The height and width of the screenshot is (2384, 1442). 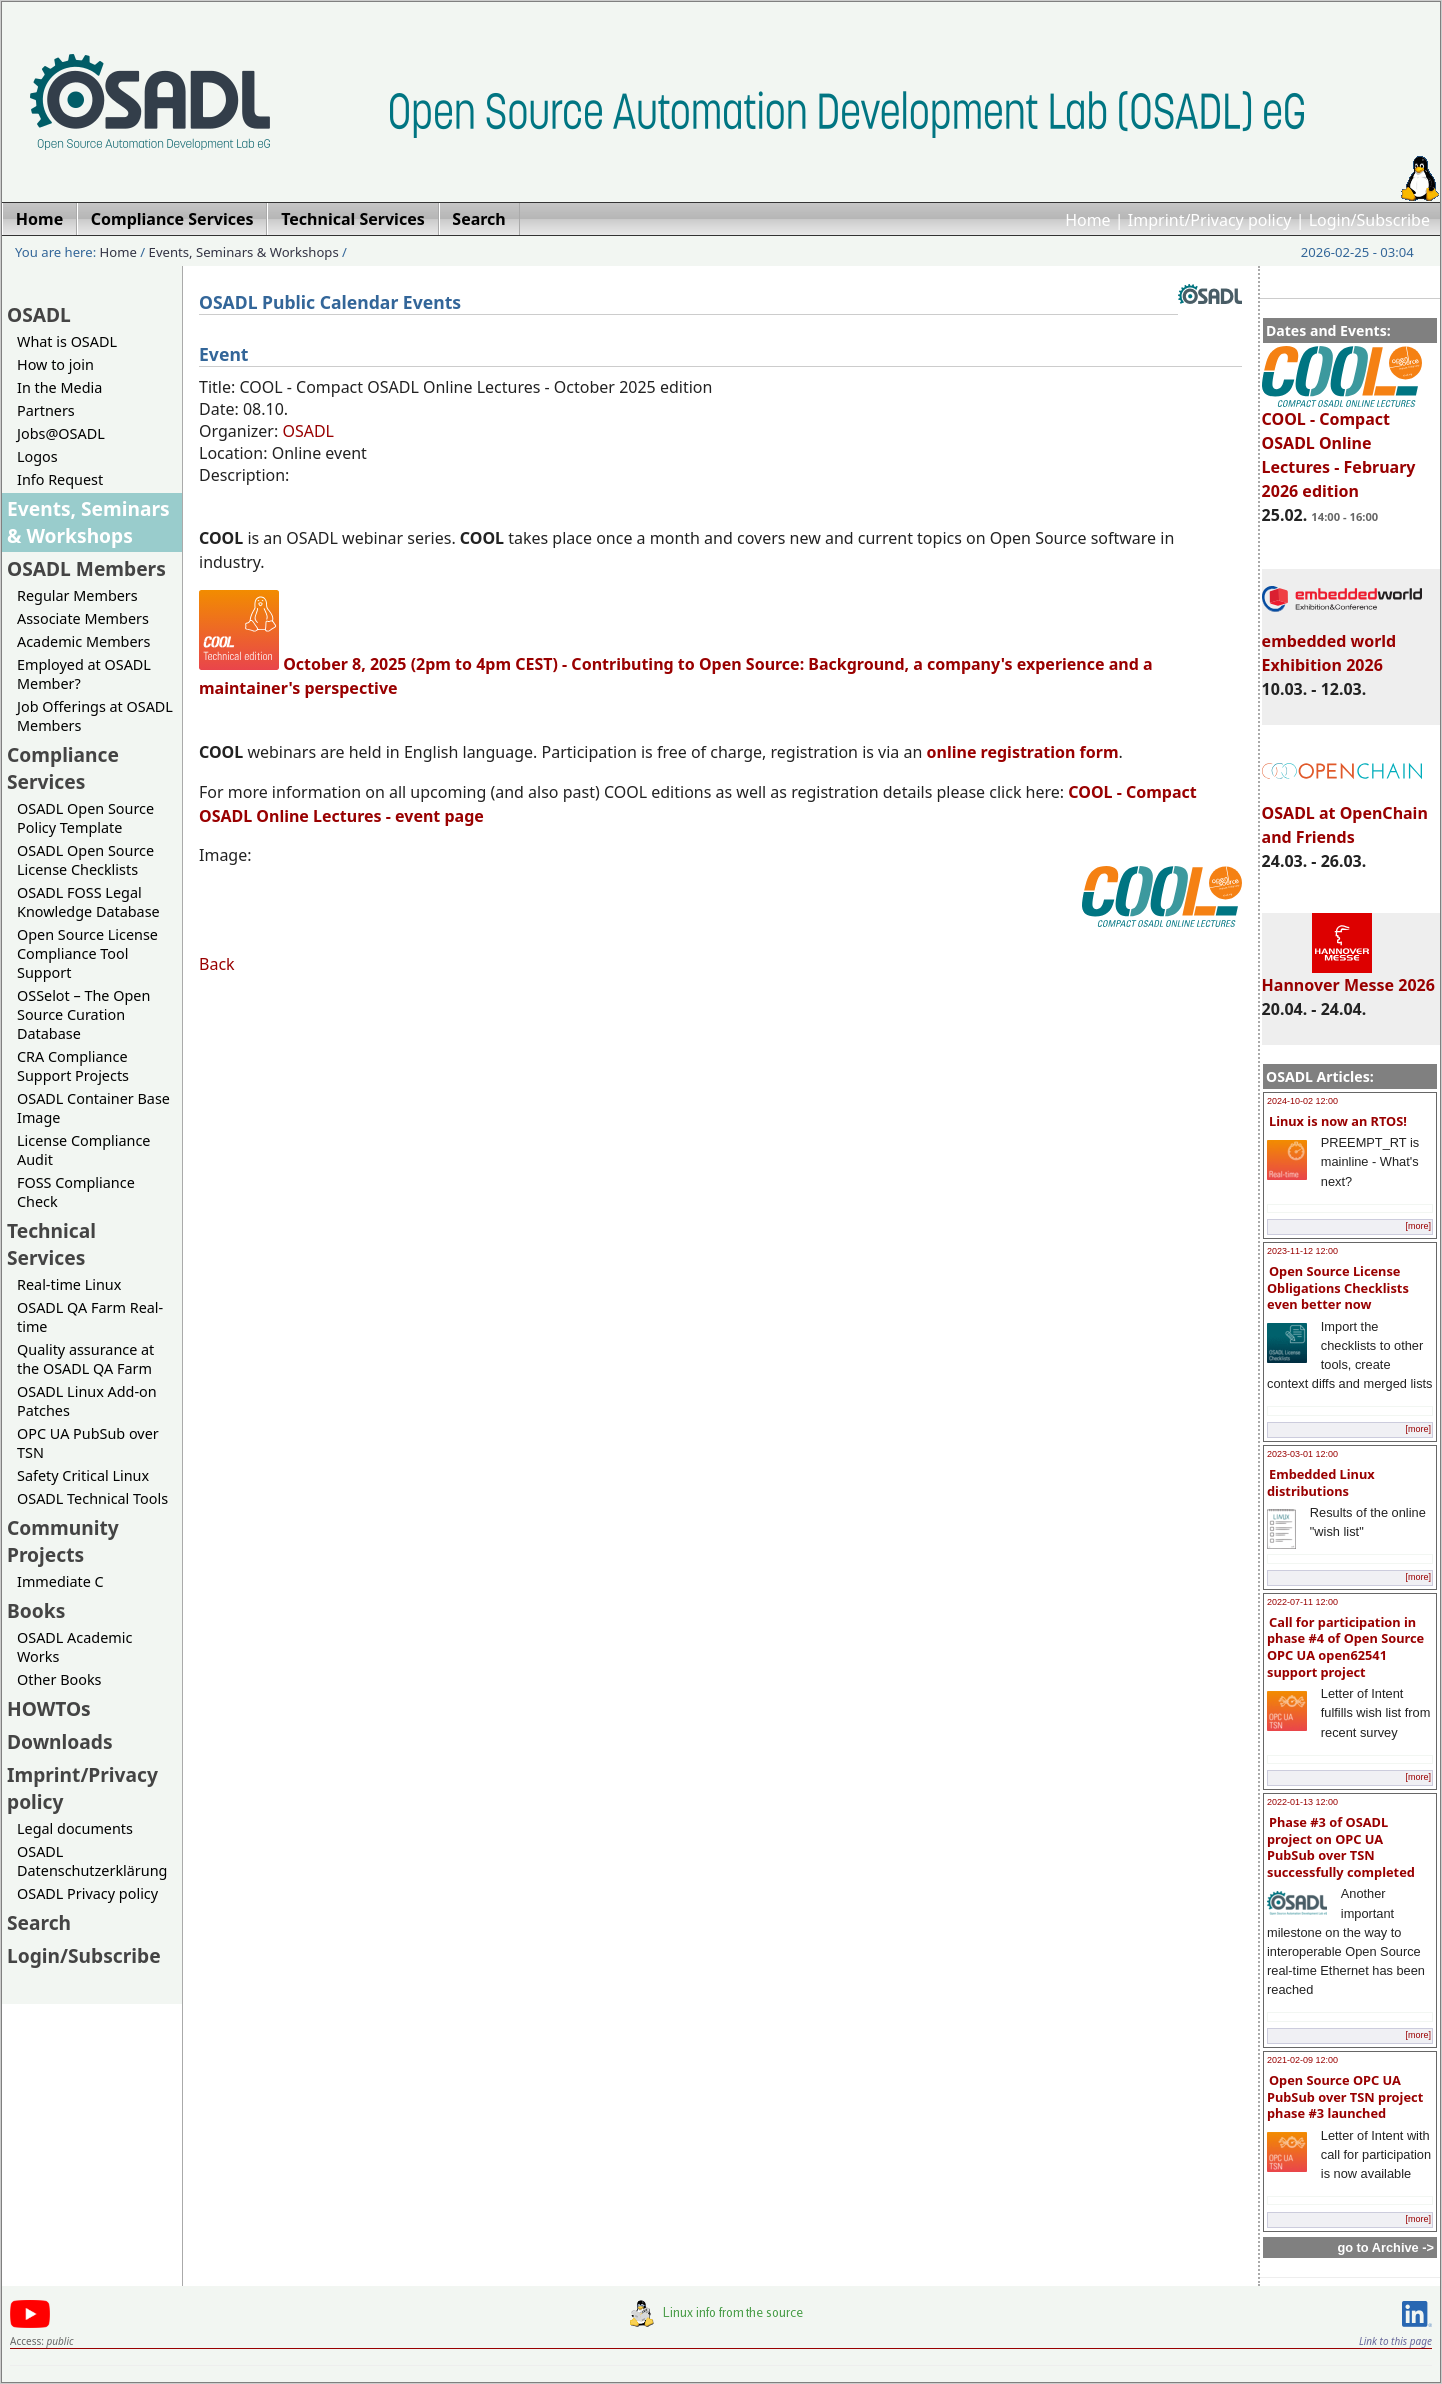 What do you see at coordinates (69, 1284) in the screenshot?
I see `Real-time Linux` at bounding box center [69, 1284].